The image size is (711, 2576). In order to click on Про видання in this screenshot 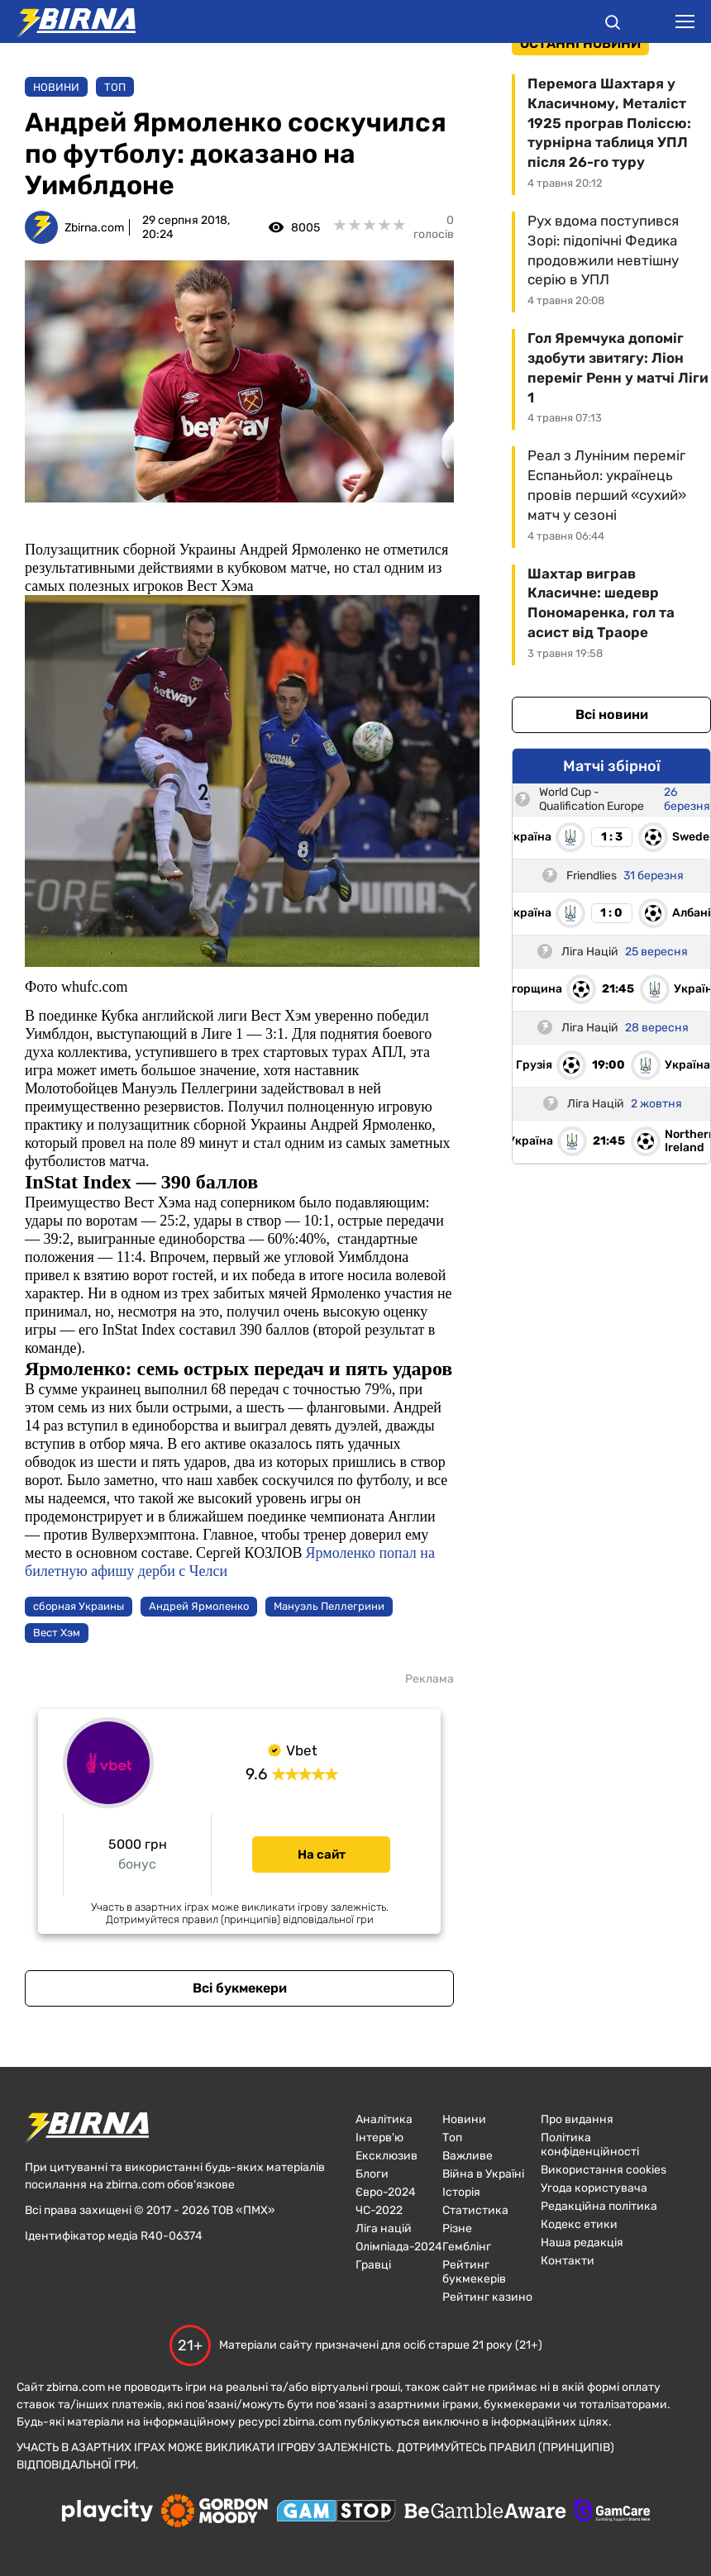, I will do `click(577, 2119)`.